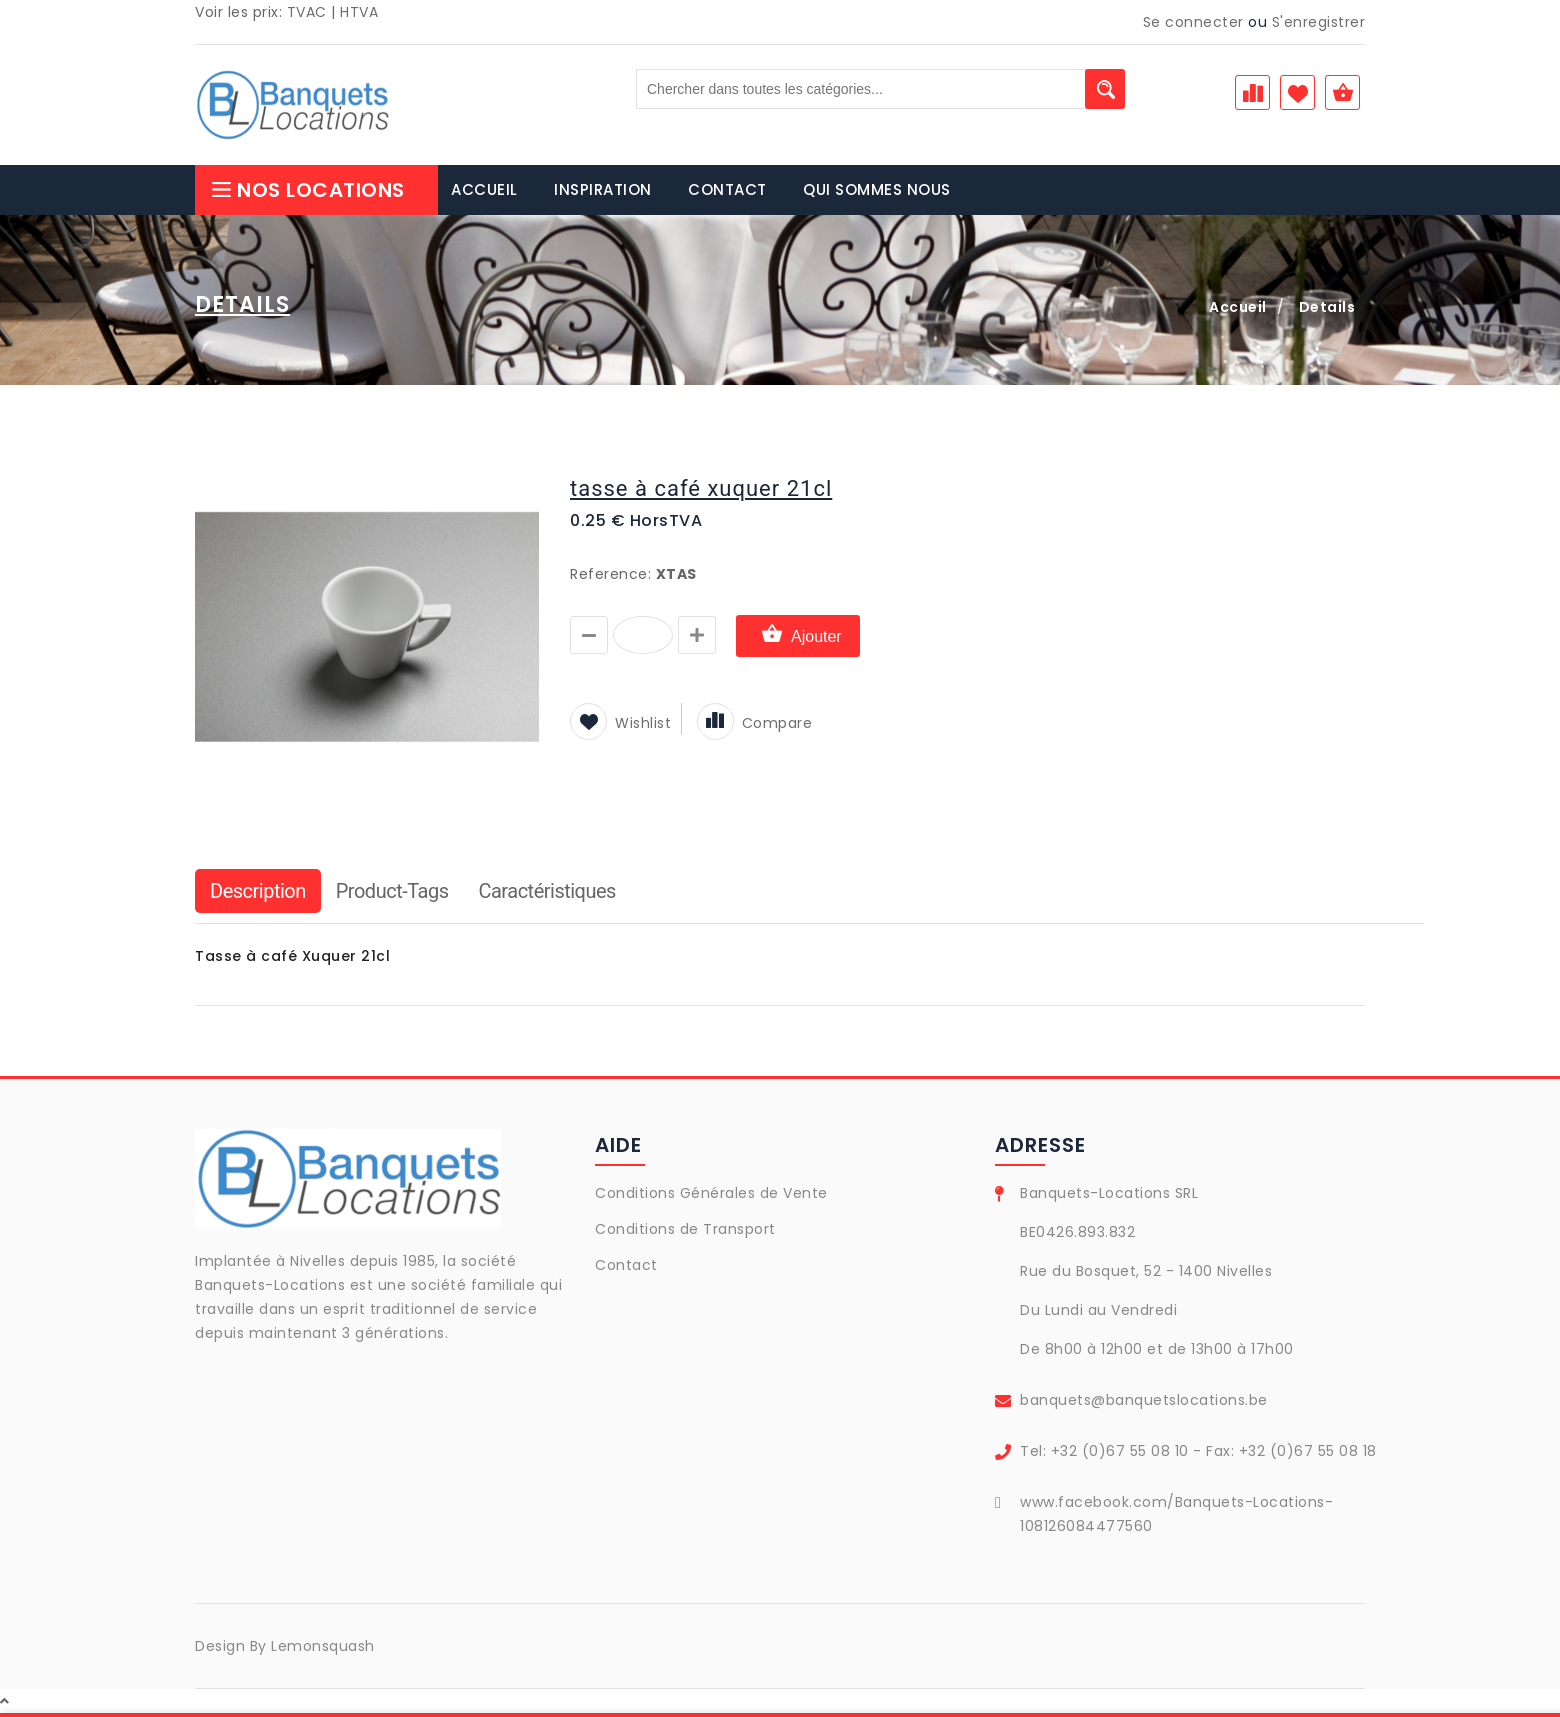  What do you see at coordinates (1319, 22) in the screenshot?
I see `S'enregistrer` at bounding box center [1319, 22].